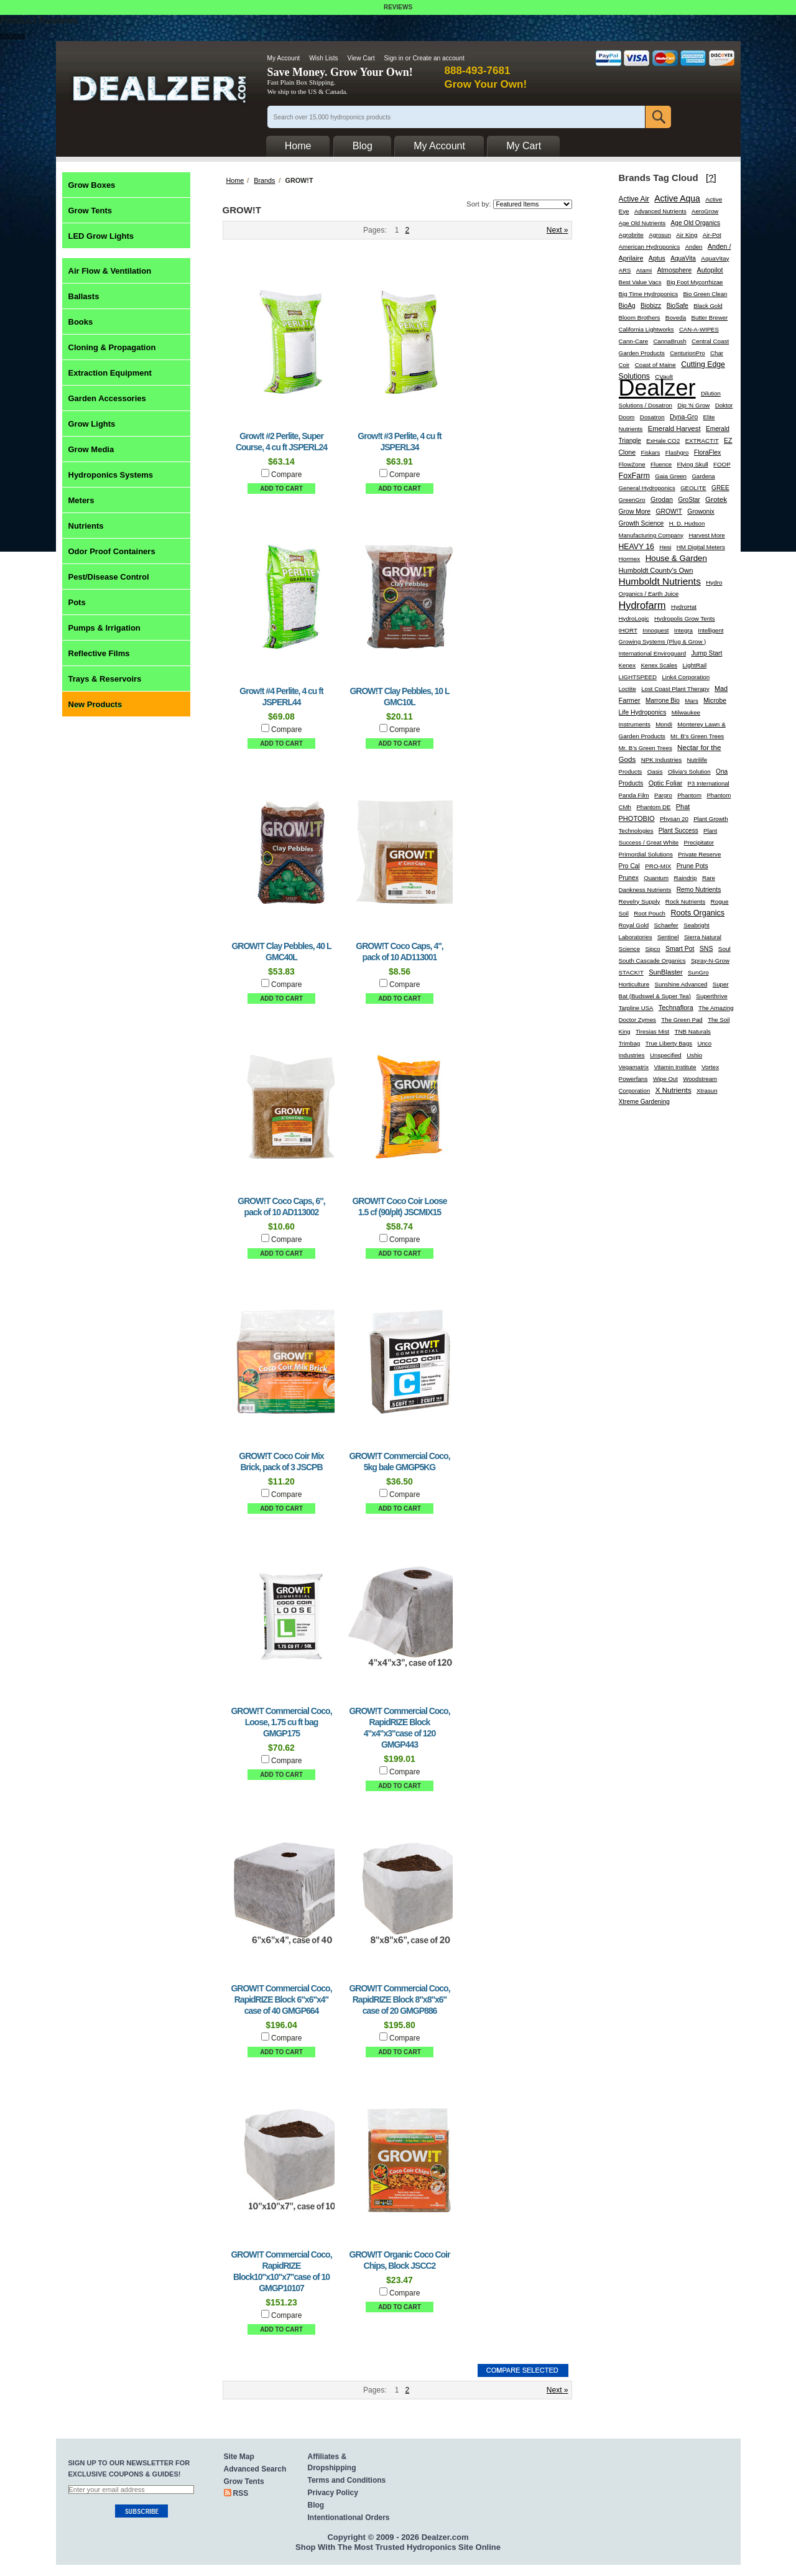 The width and height of the screenshot is (796, 2576). Describe the element at coordinates (658, 866) in the screenshot. I see `PRO-MIX` at that location.